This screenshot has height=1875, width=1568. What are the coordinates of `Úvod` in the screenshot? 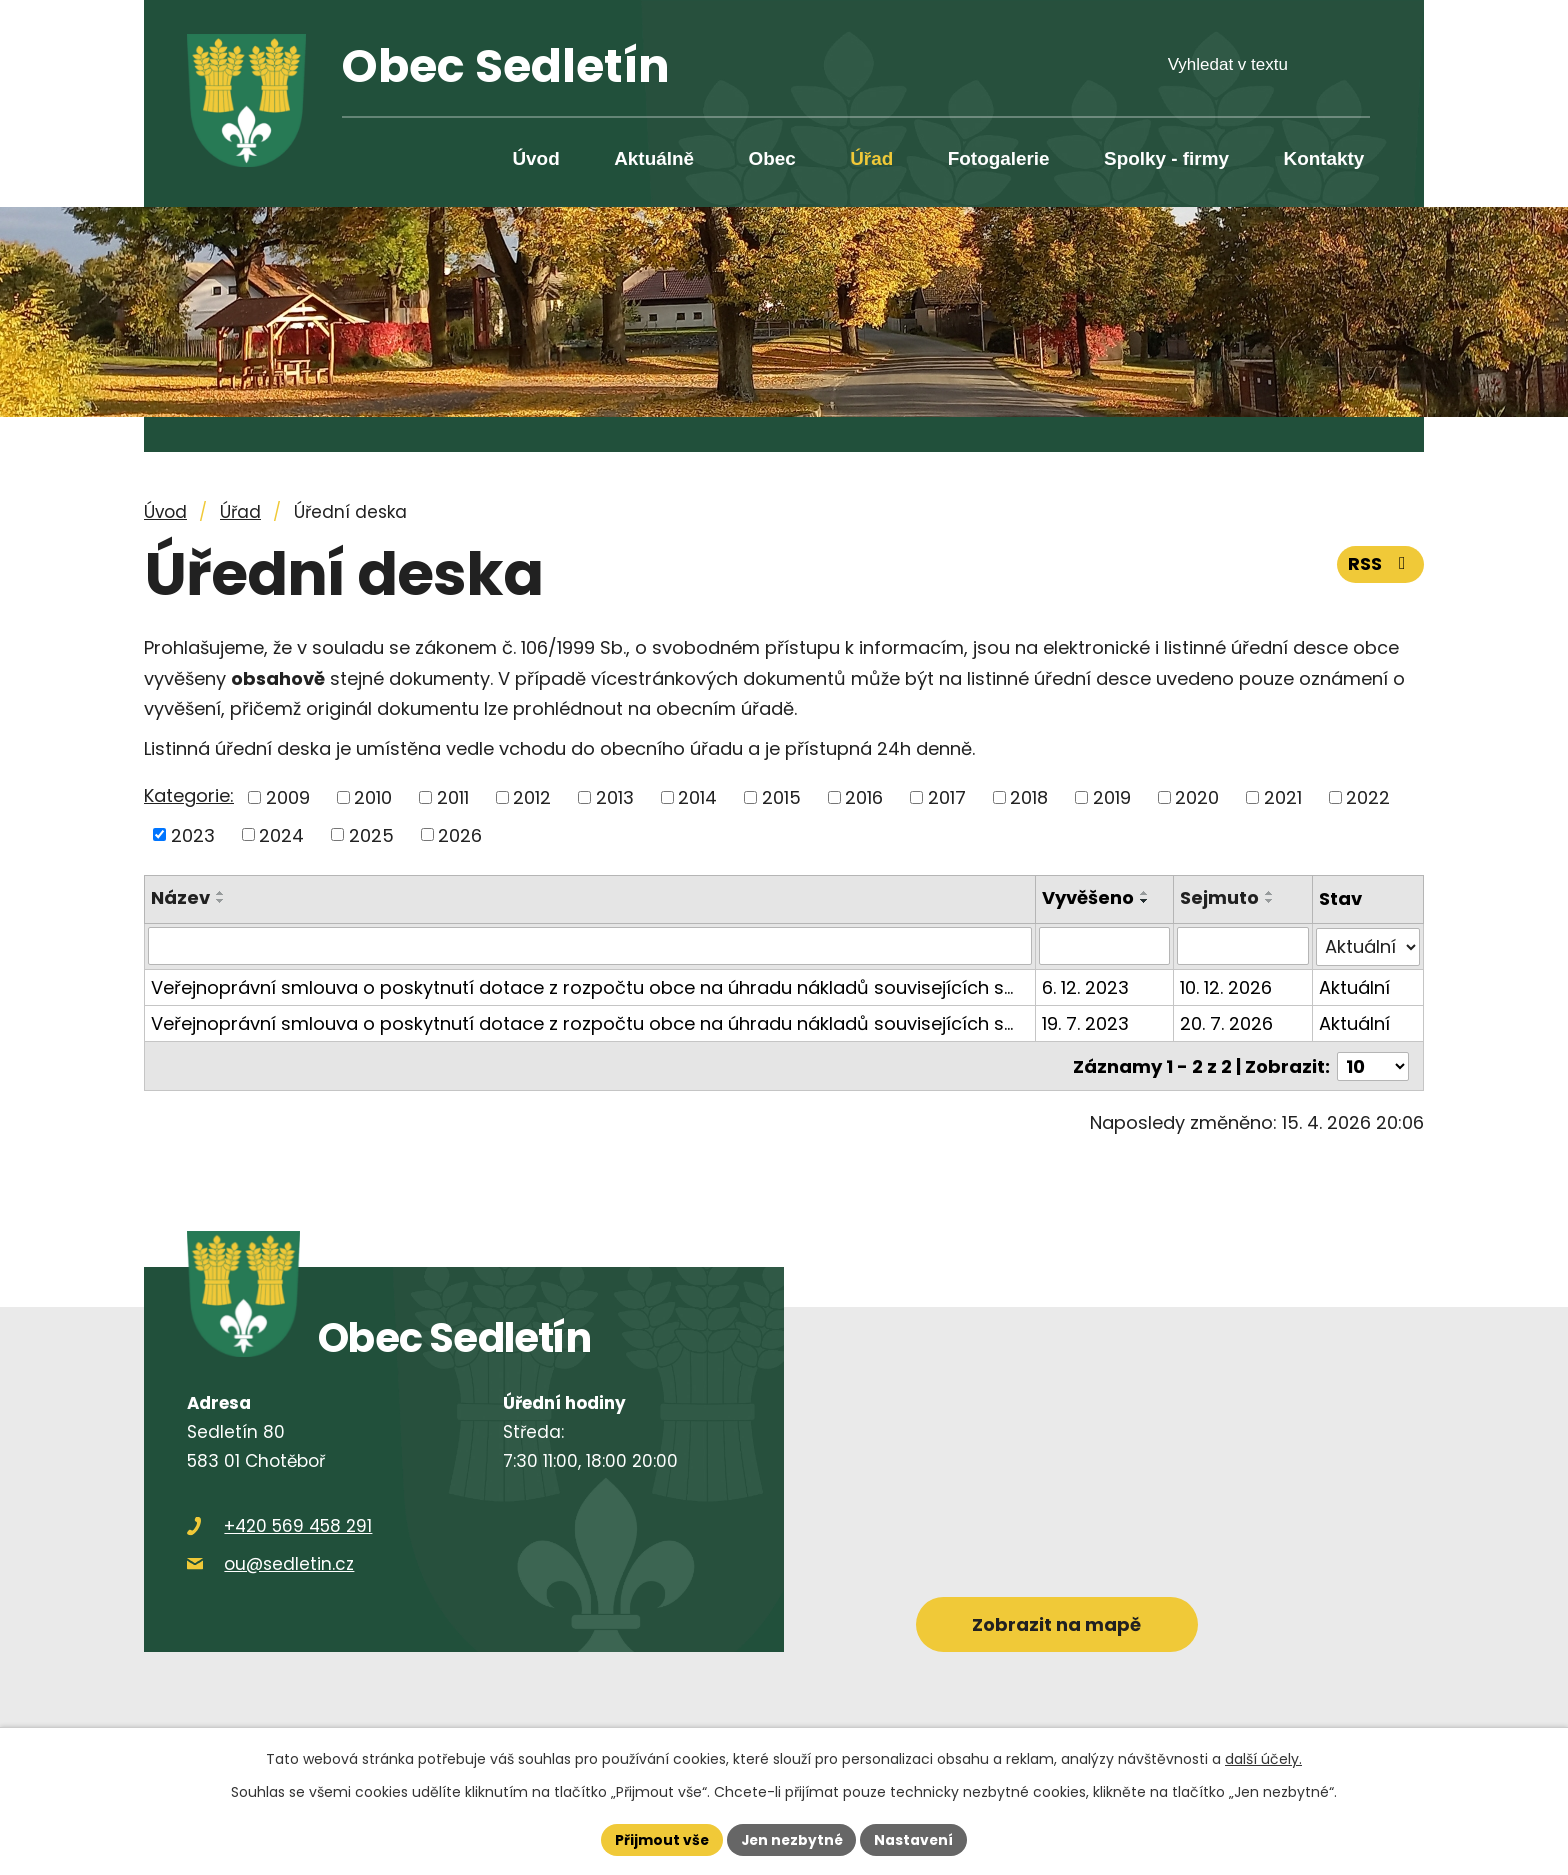 It's located at (535, 158).